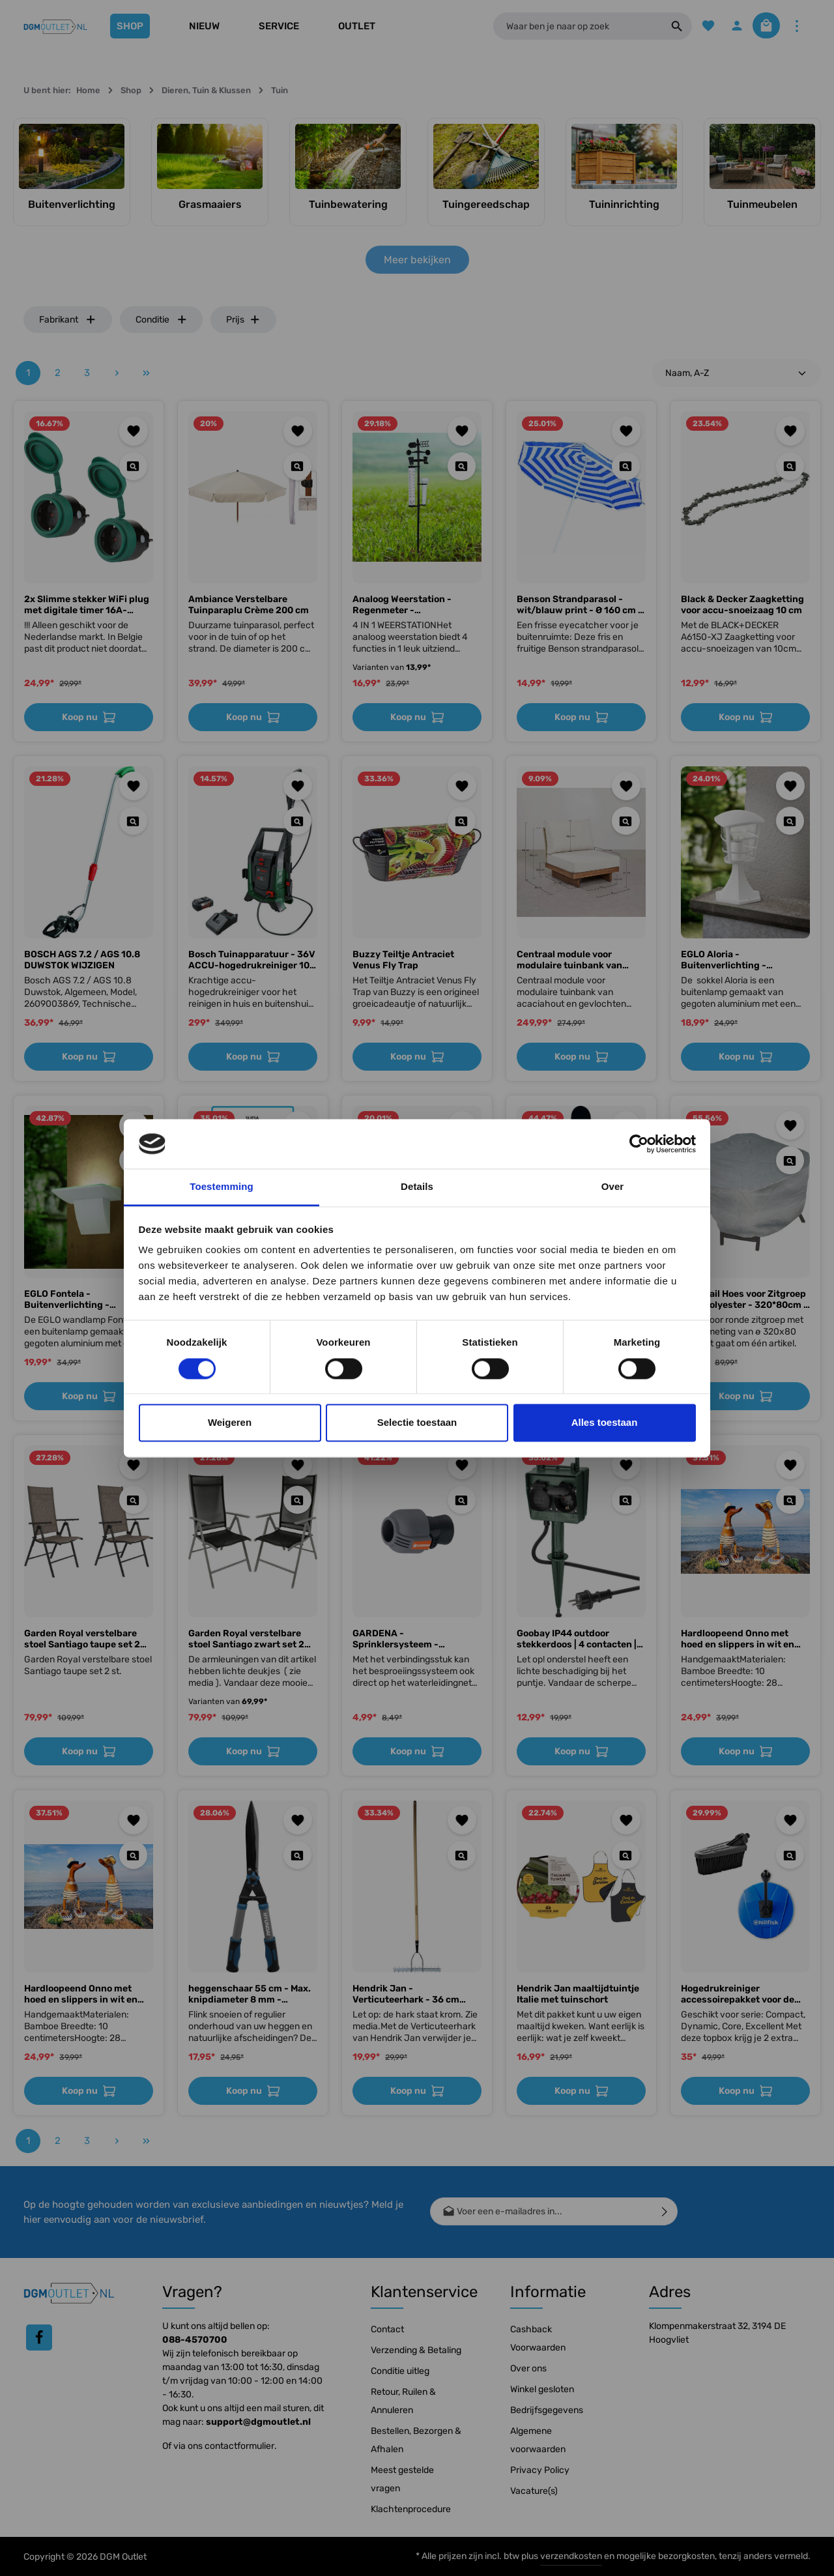 Image resolution: width=834 pixels, height=2576 pixels. Describe the element at coordinates (417, 1187) in the screenshot. I see `Details [tab]` at that location.